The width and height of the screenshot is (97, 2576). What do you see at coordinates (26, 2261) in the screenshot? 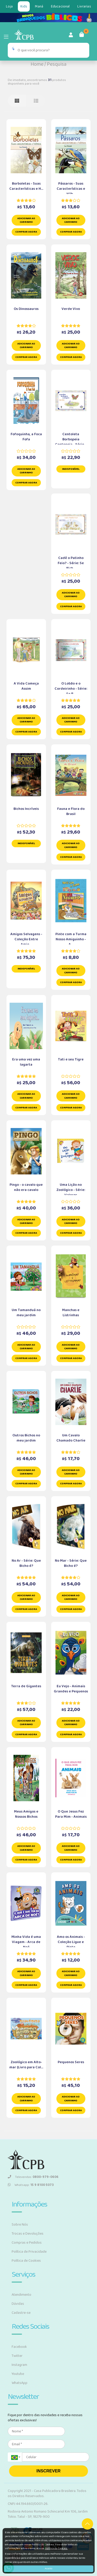
I see `Política de Cookies` at bounding box center [26, 2261].